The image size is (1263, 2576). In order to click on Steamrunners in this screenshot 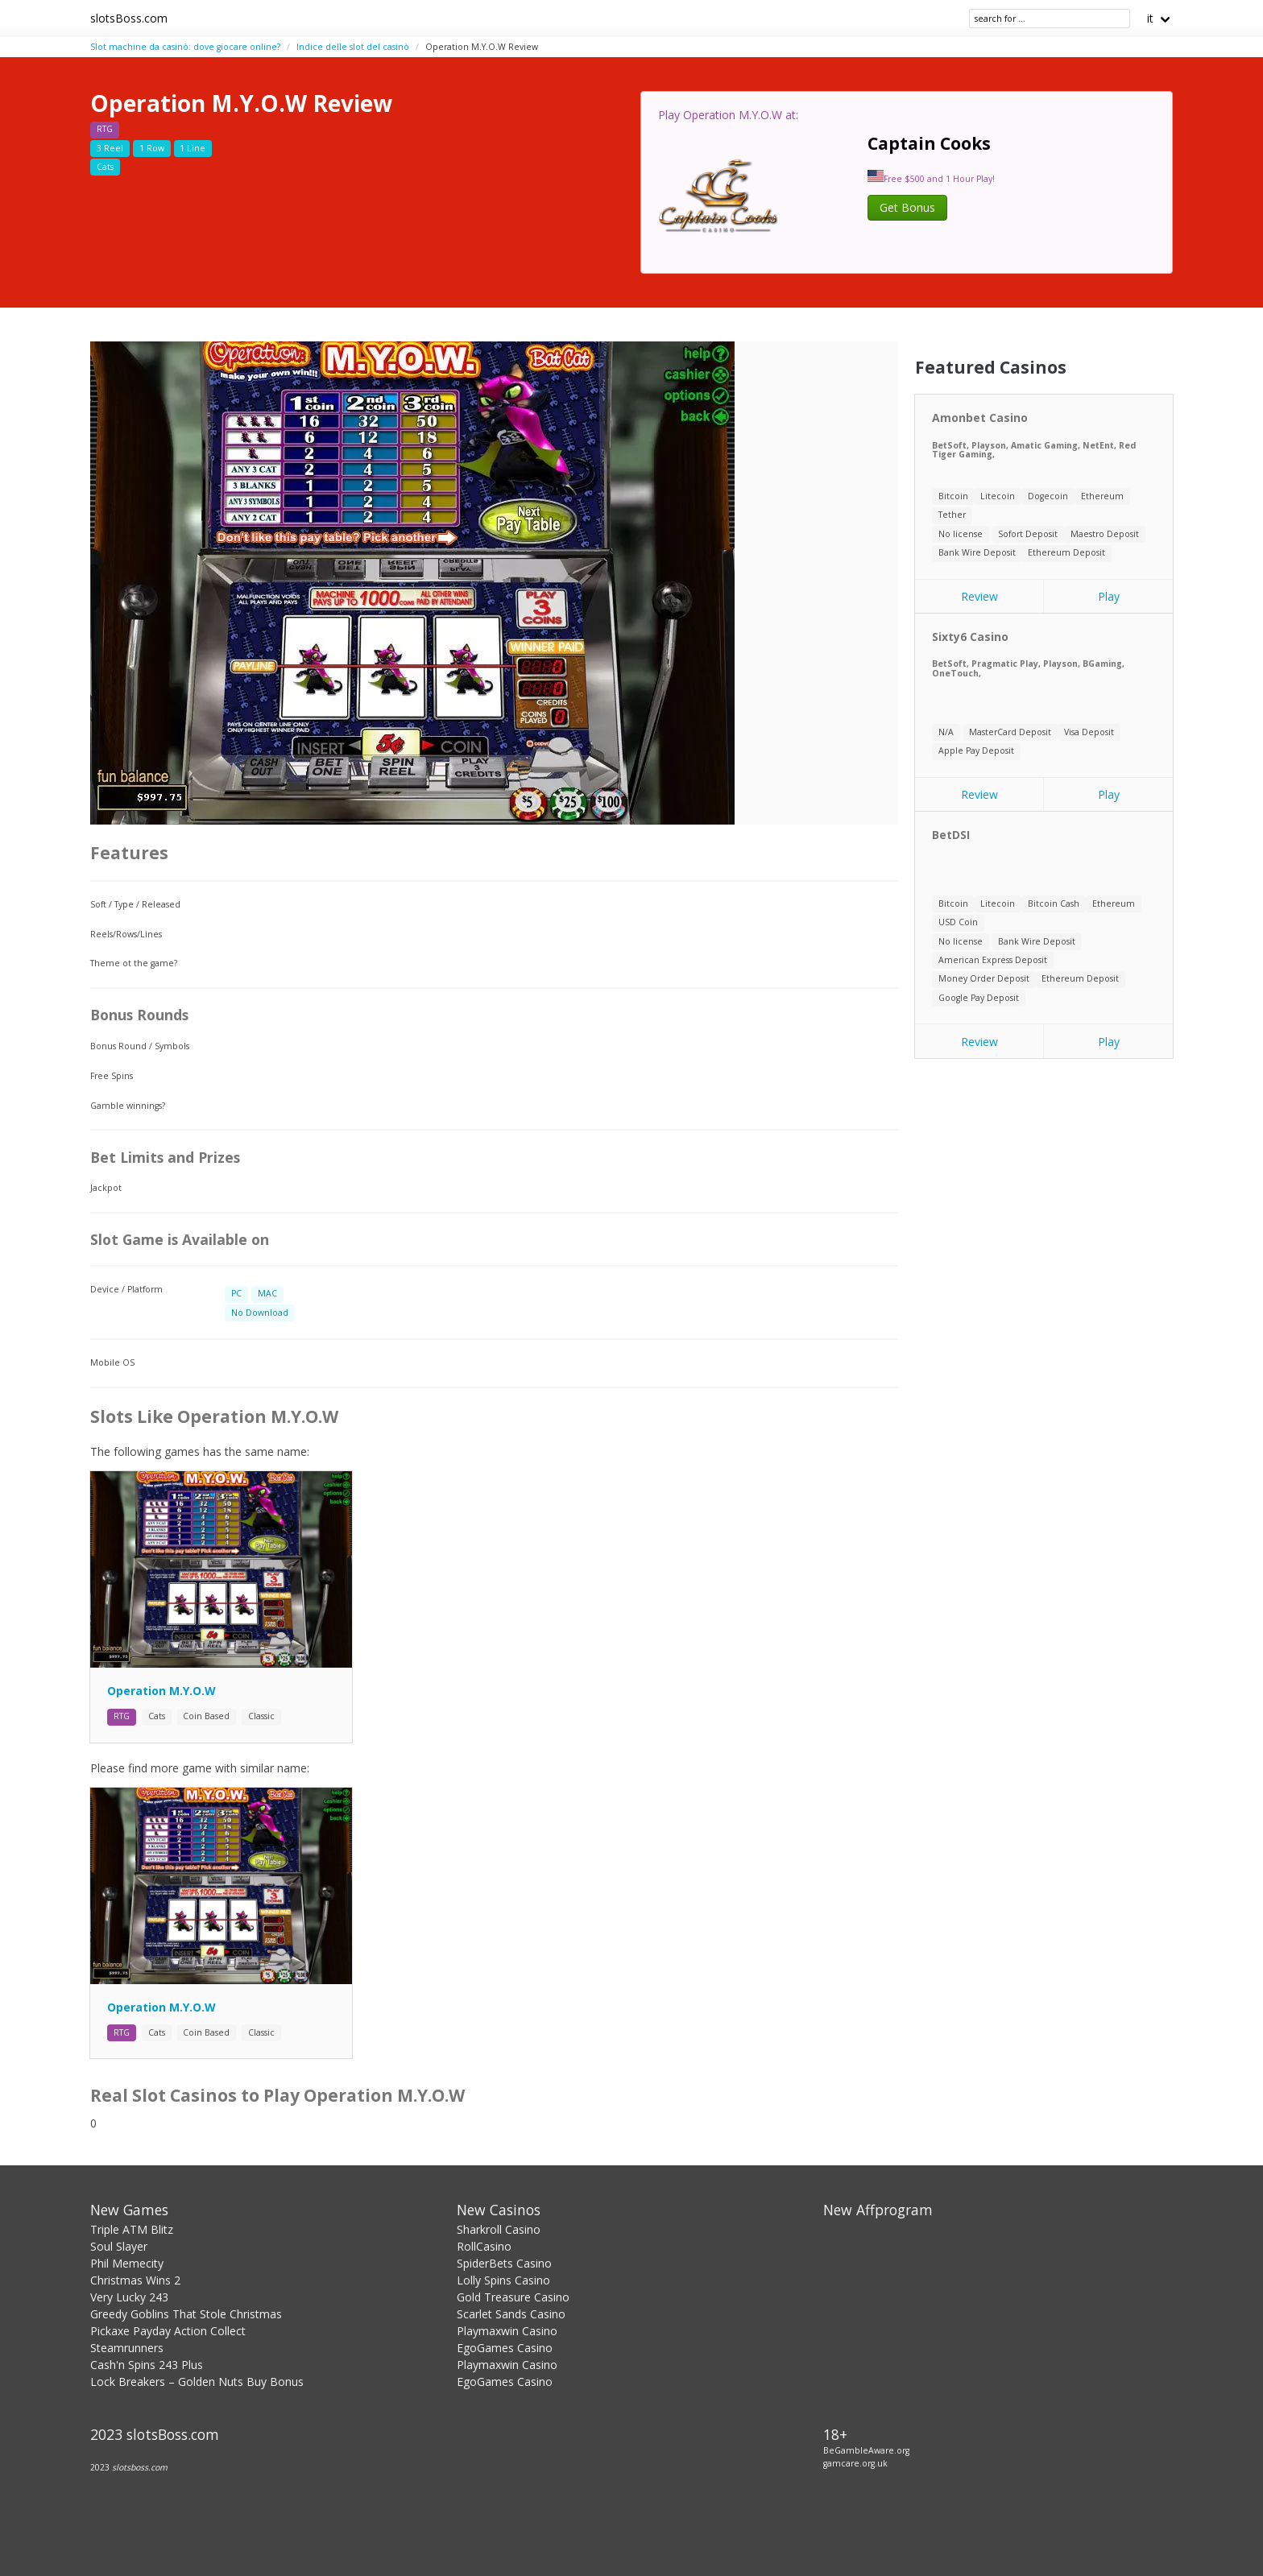, I will do `click(127, 2347)`.